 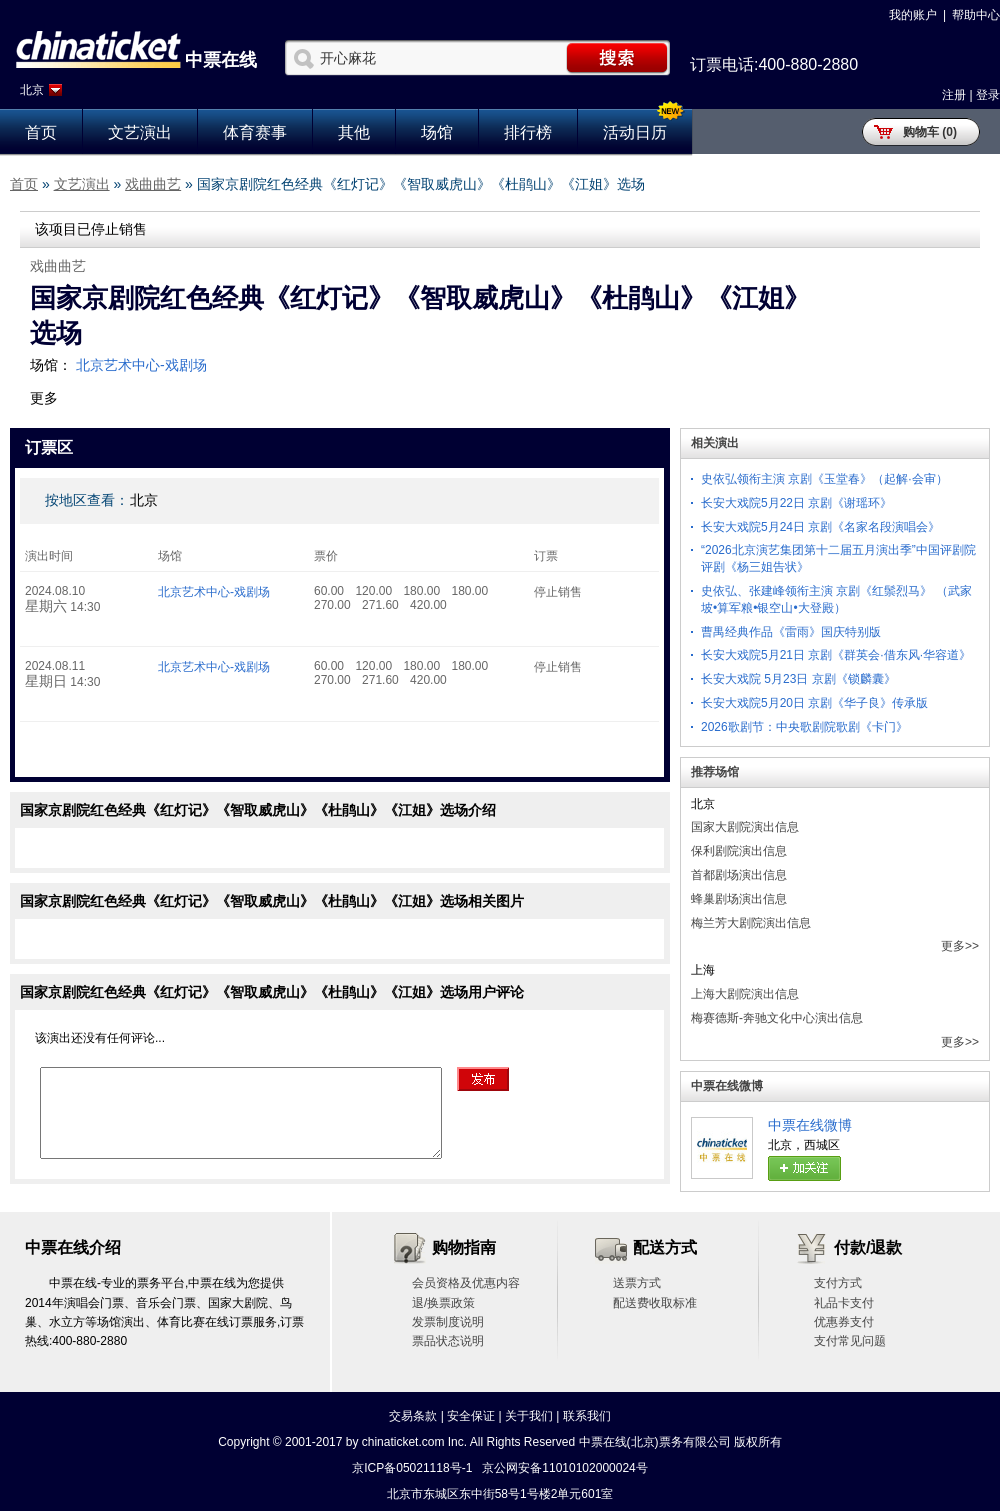 What do you see at coordinates (637, 1283) in the screenshot?
I see `送票方式` at bounding box center [637, 1283].